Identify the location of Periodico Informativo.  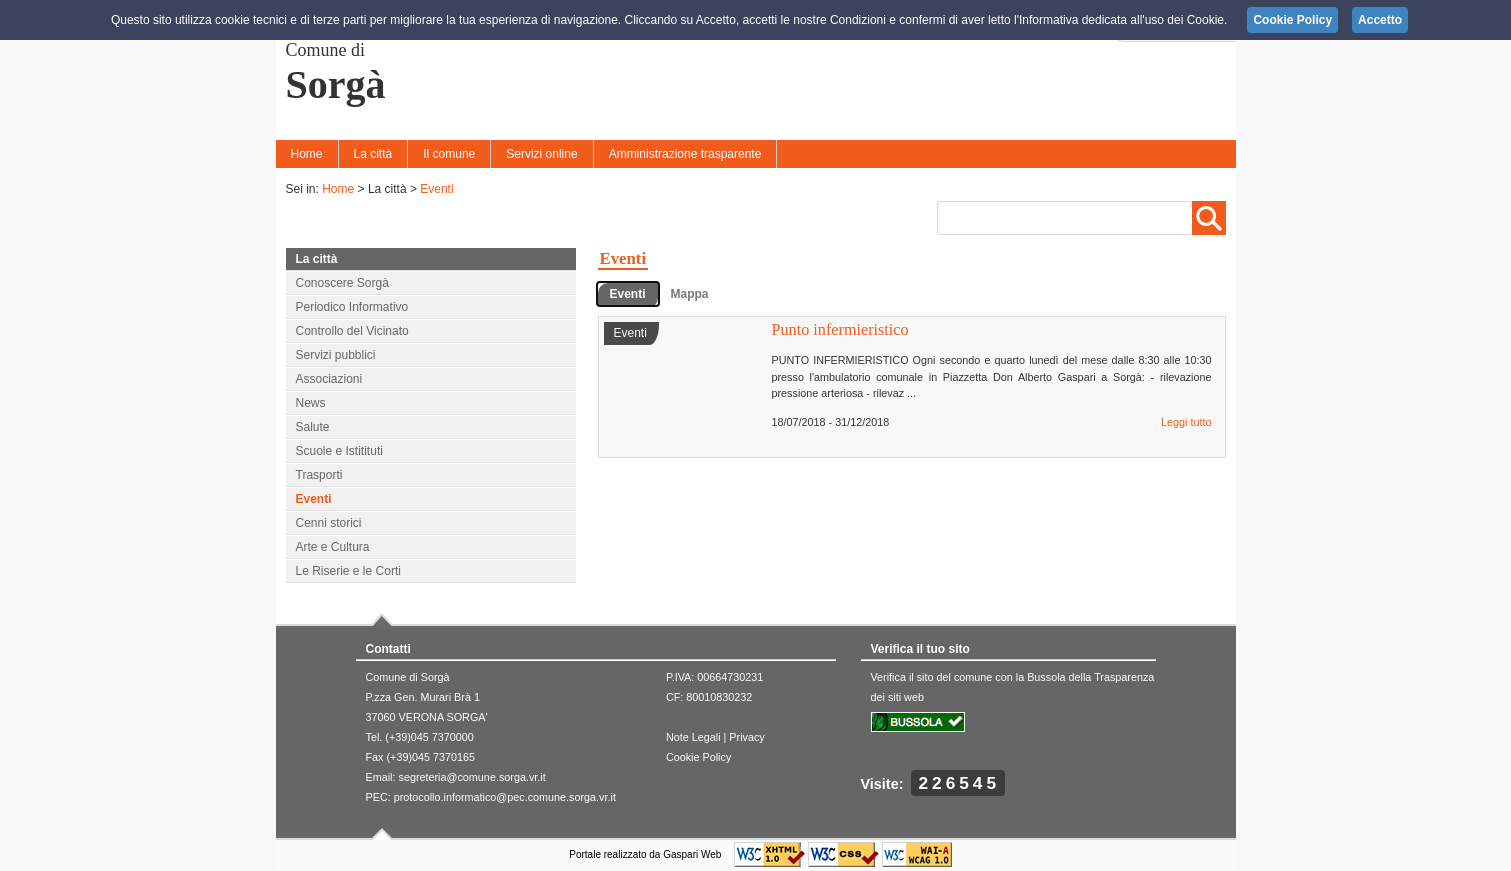
(352, 307).